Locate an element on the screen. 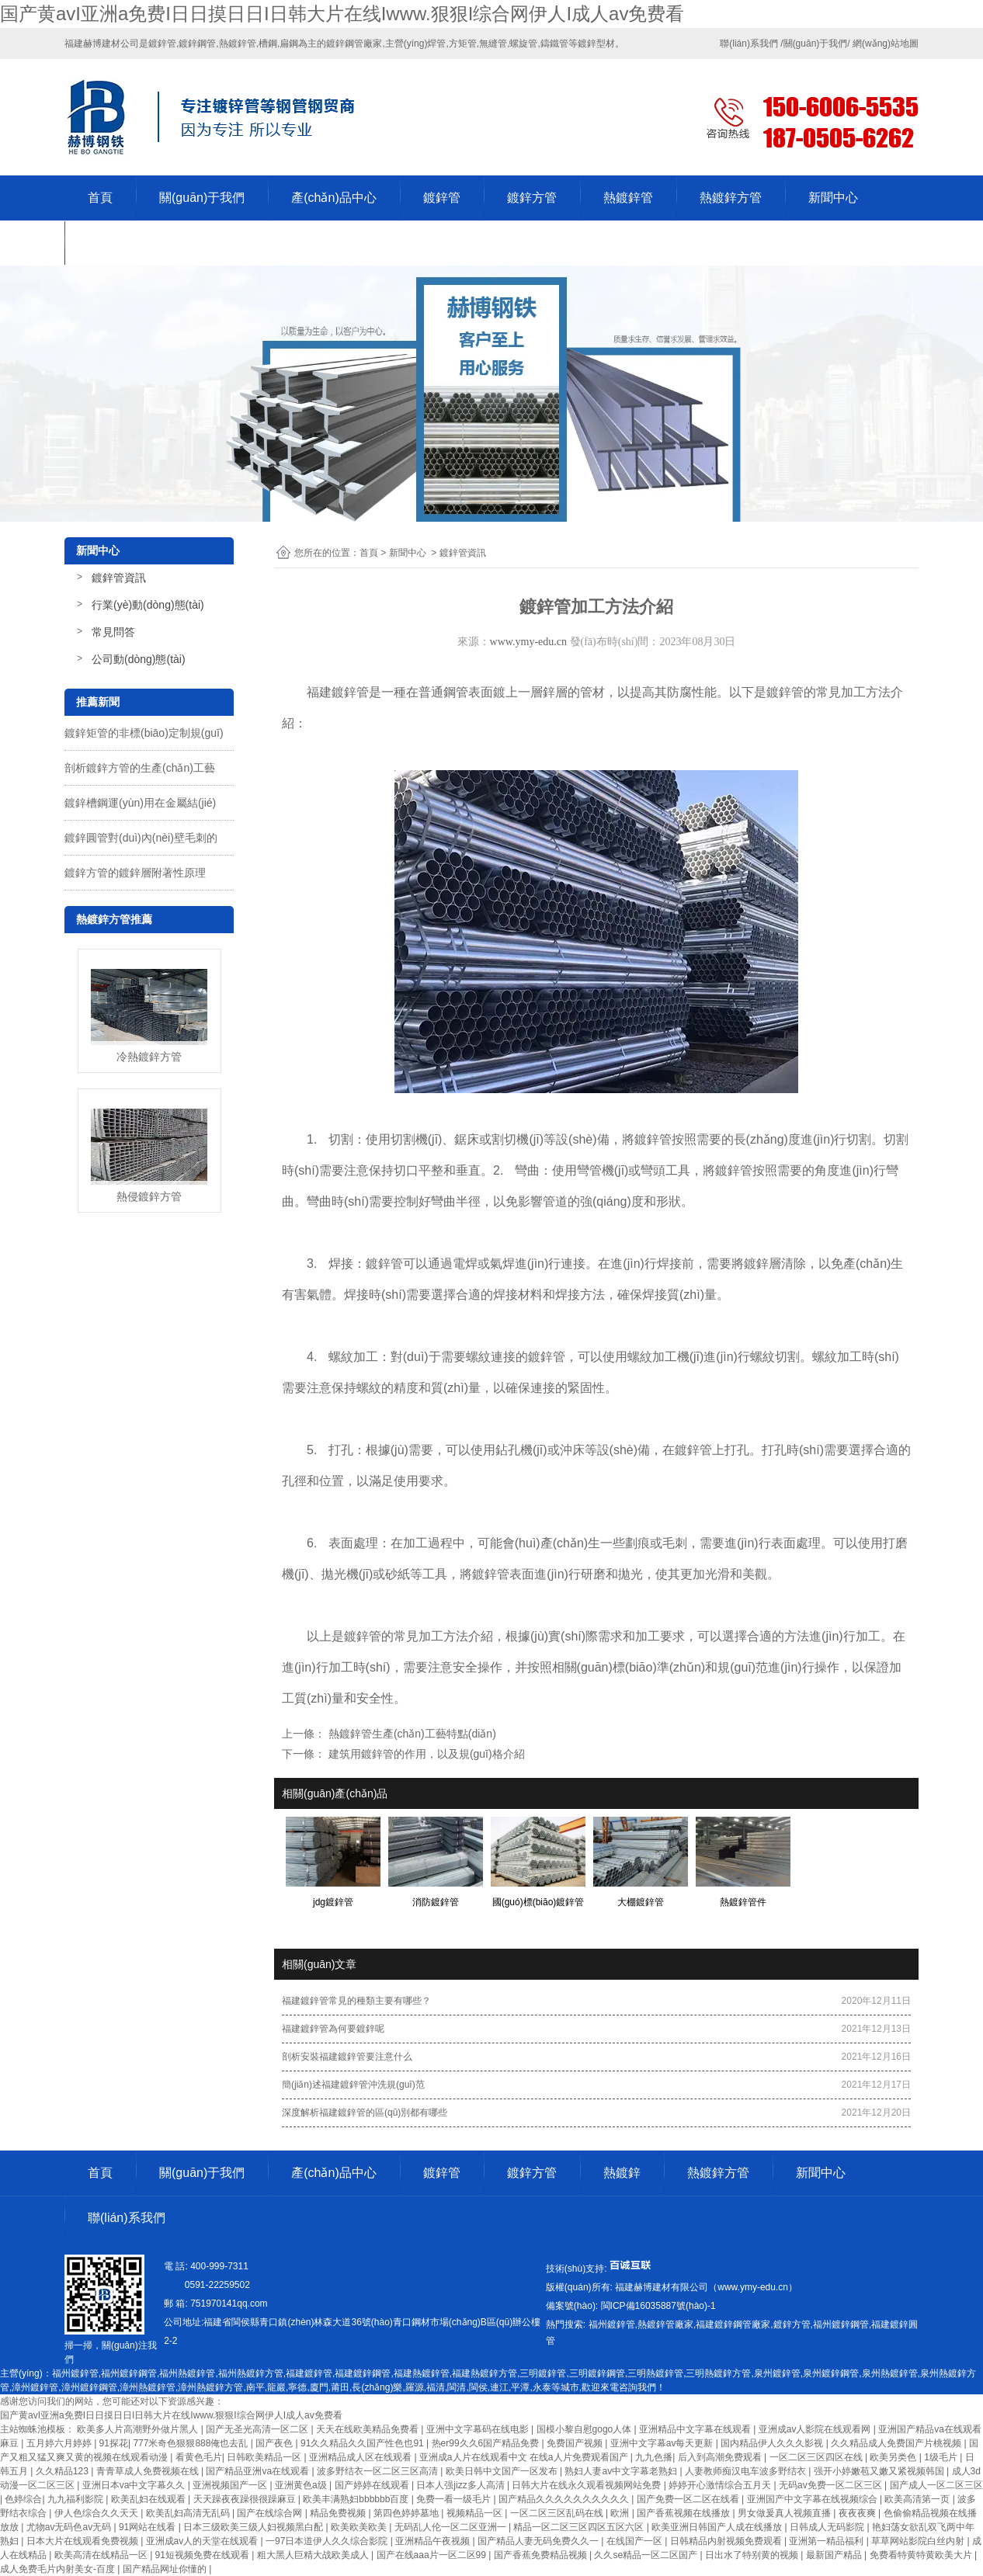 The height and width of the screenshot is (2576, 983). 精品一区二区三区四区五区六区 is located at coordinates (579, 2527).